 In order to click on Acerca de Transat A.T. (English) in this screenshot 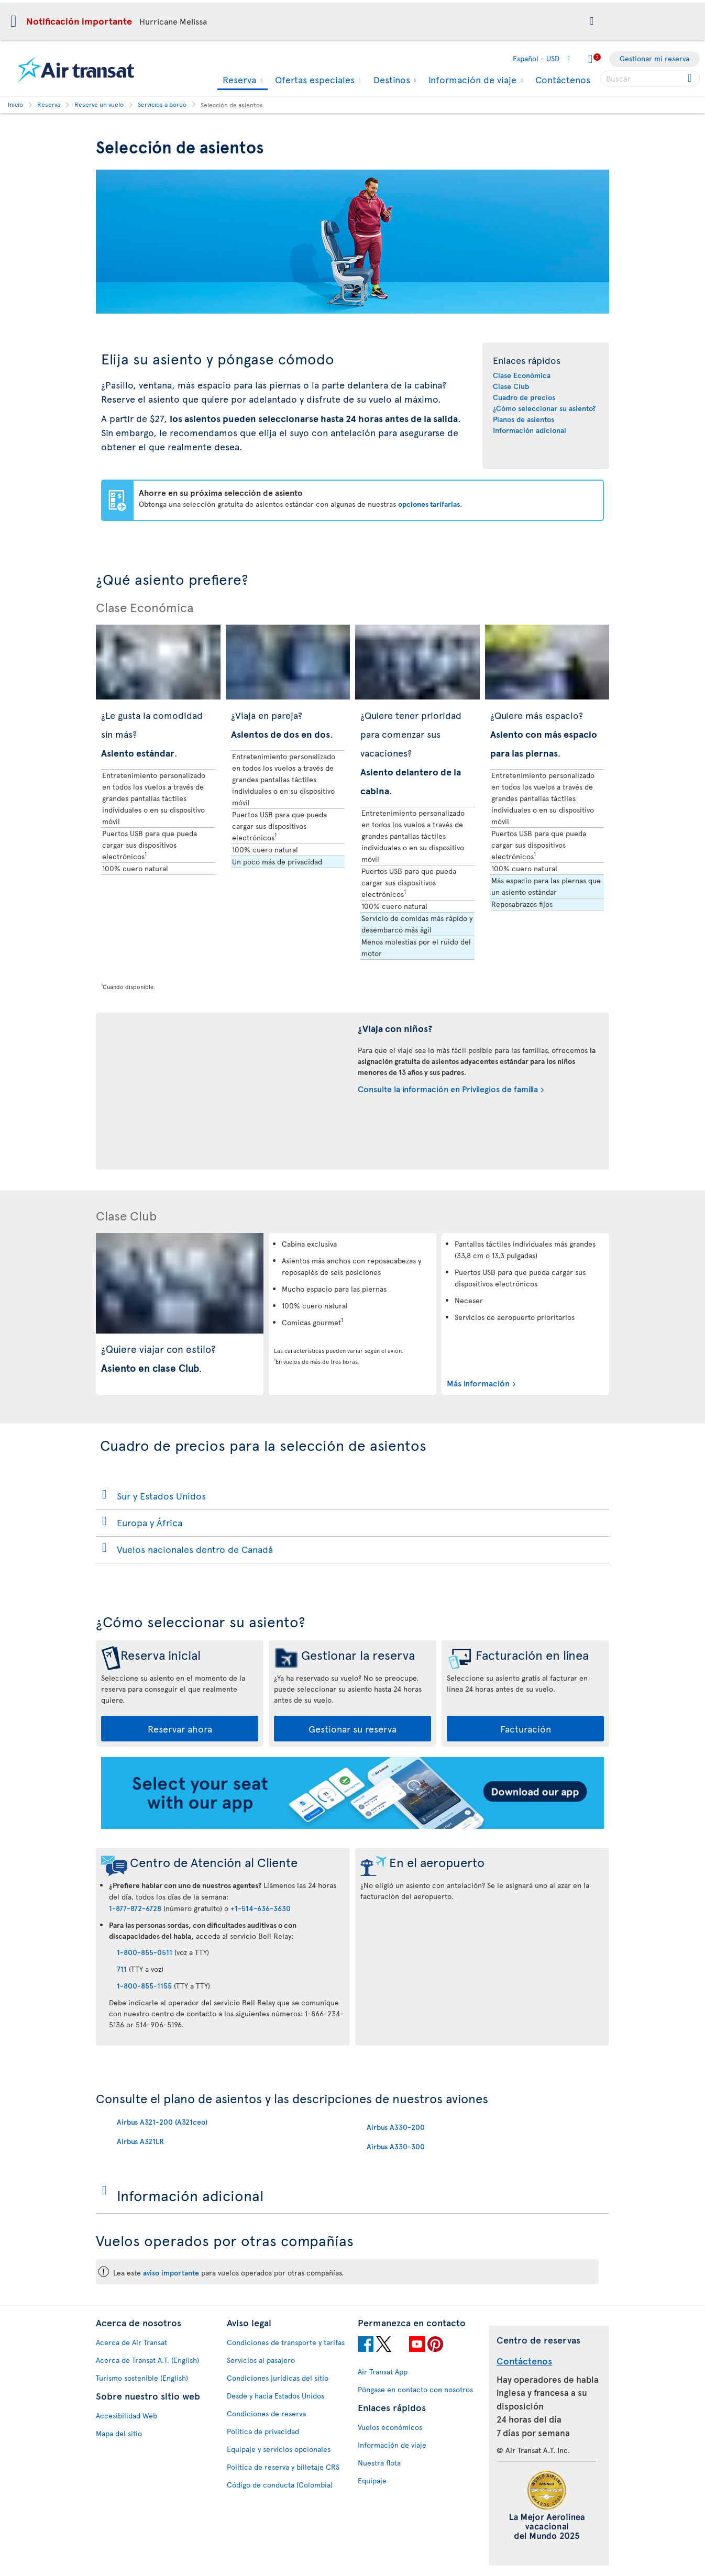, I will do `click(147, 2360)`.